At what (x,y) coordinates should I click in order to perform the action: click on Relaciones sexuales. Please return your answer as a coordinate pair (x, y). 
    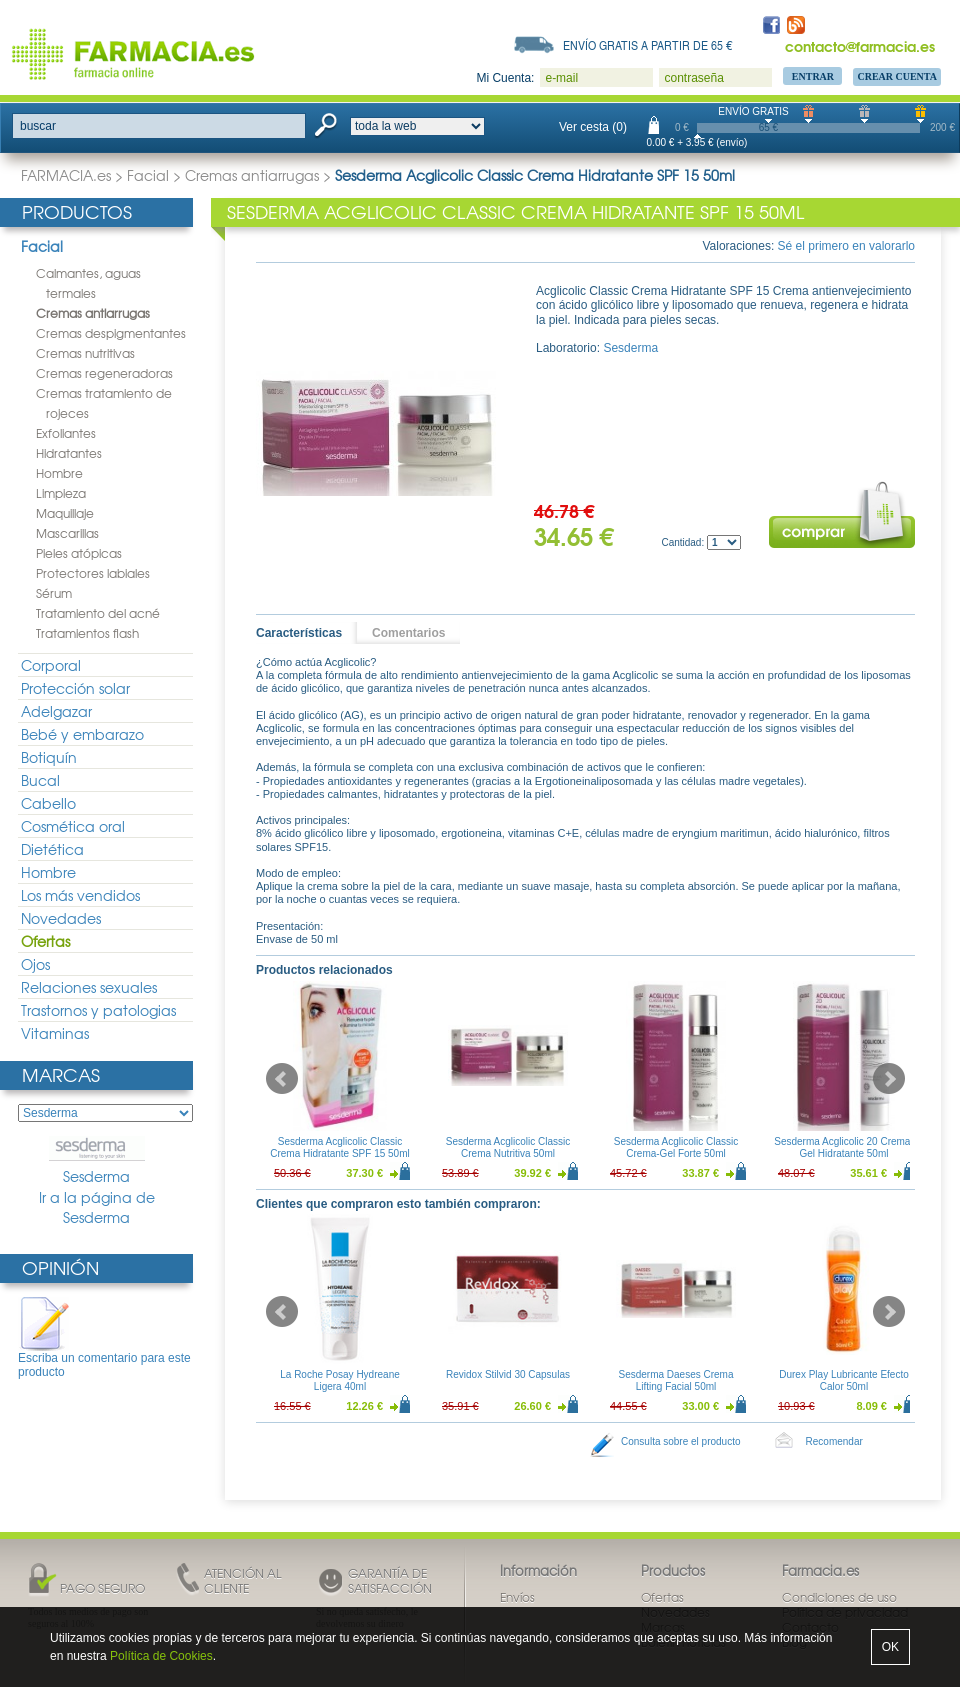
    Looking at the image, I should click on (89, 987).